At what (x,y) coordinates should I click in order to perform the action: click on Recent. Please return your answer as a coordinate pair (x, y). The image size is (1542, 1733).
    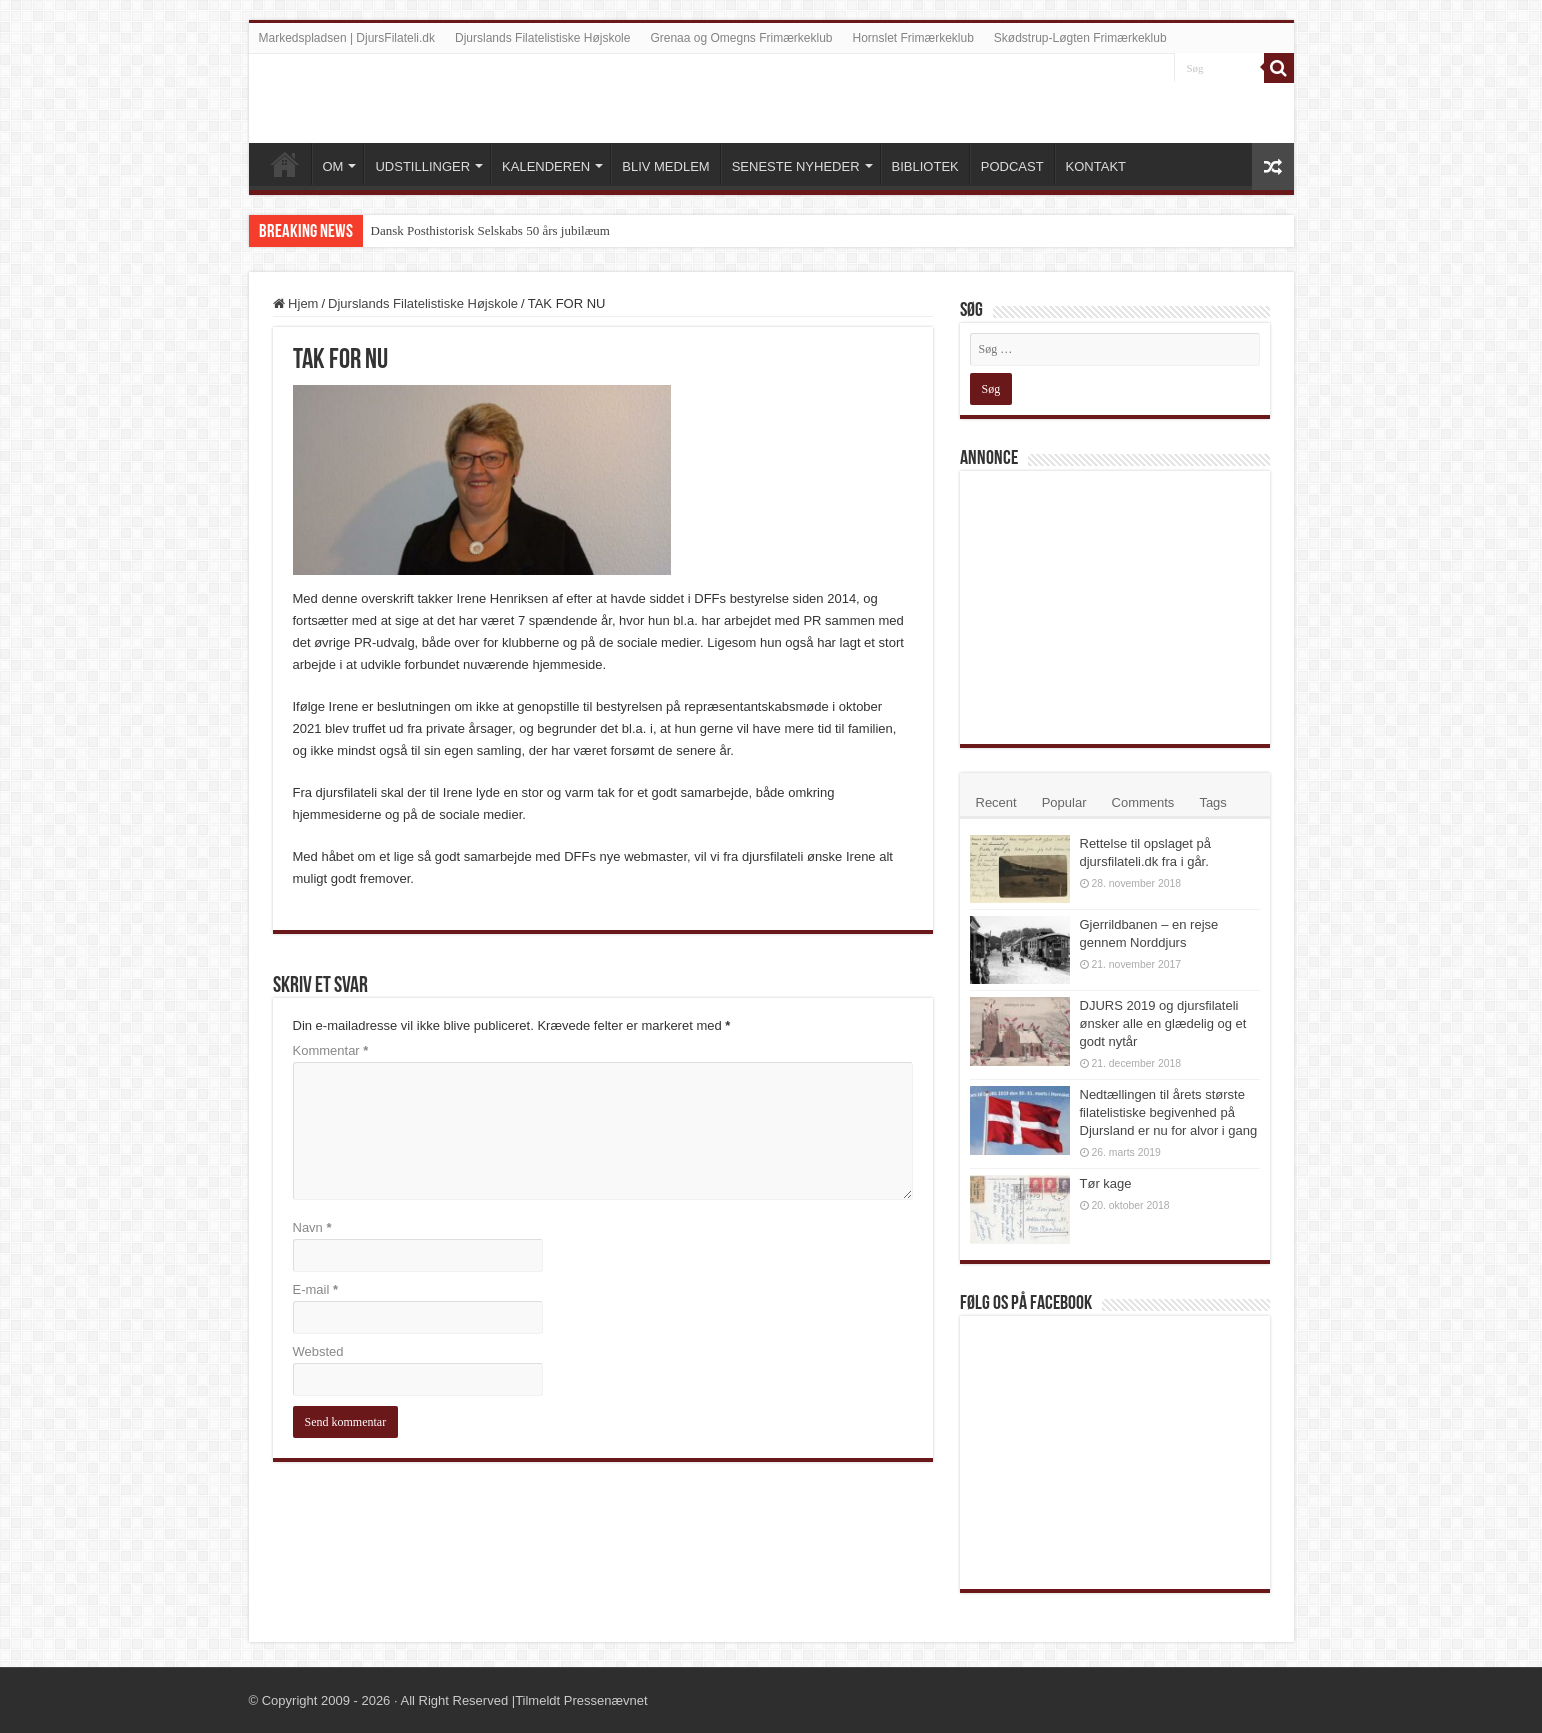
    Looking at the image, I should click on (996, 802).